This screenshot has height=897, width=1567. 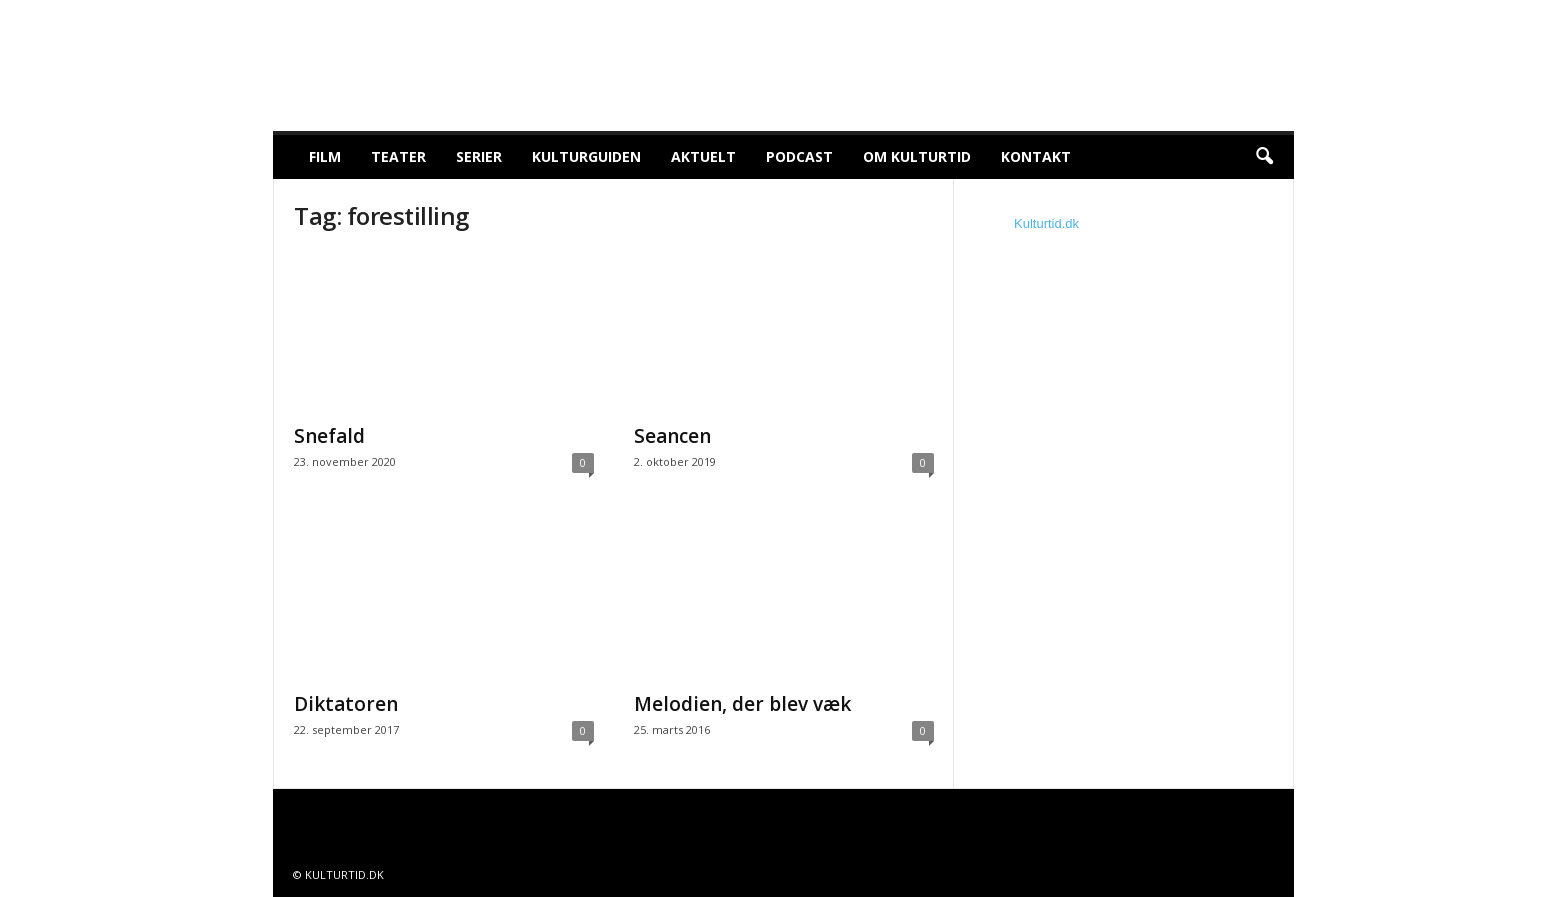 What do you see at coordinates (1046, 223) in the screenshot?
I see `Kulturtid.dk` at bounding box center [1046, 223].